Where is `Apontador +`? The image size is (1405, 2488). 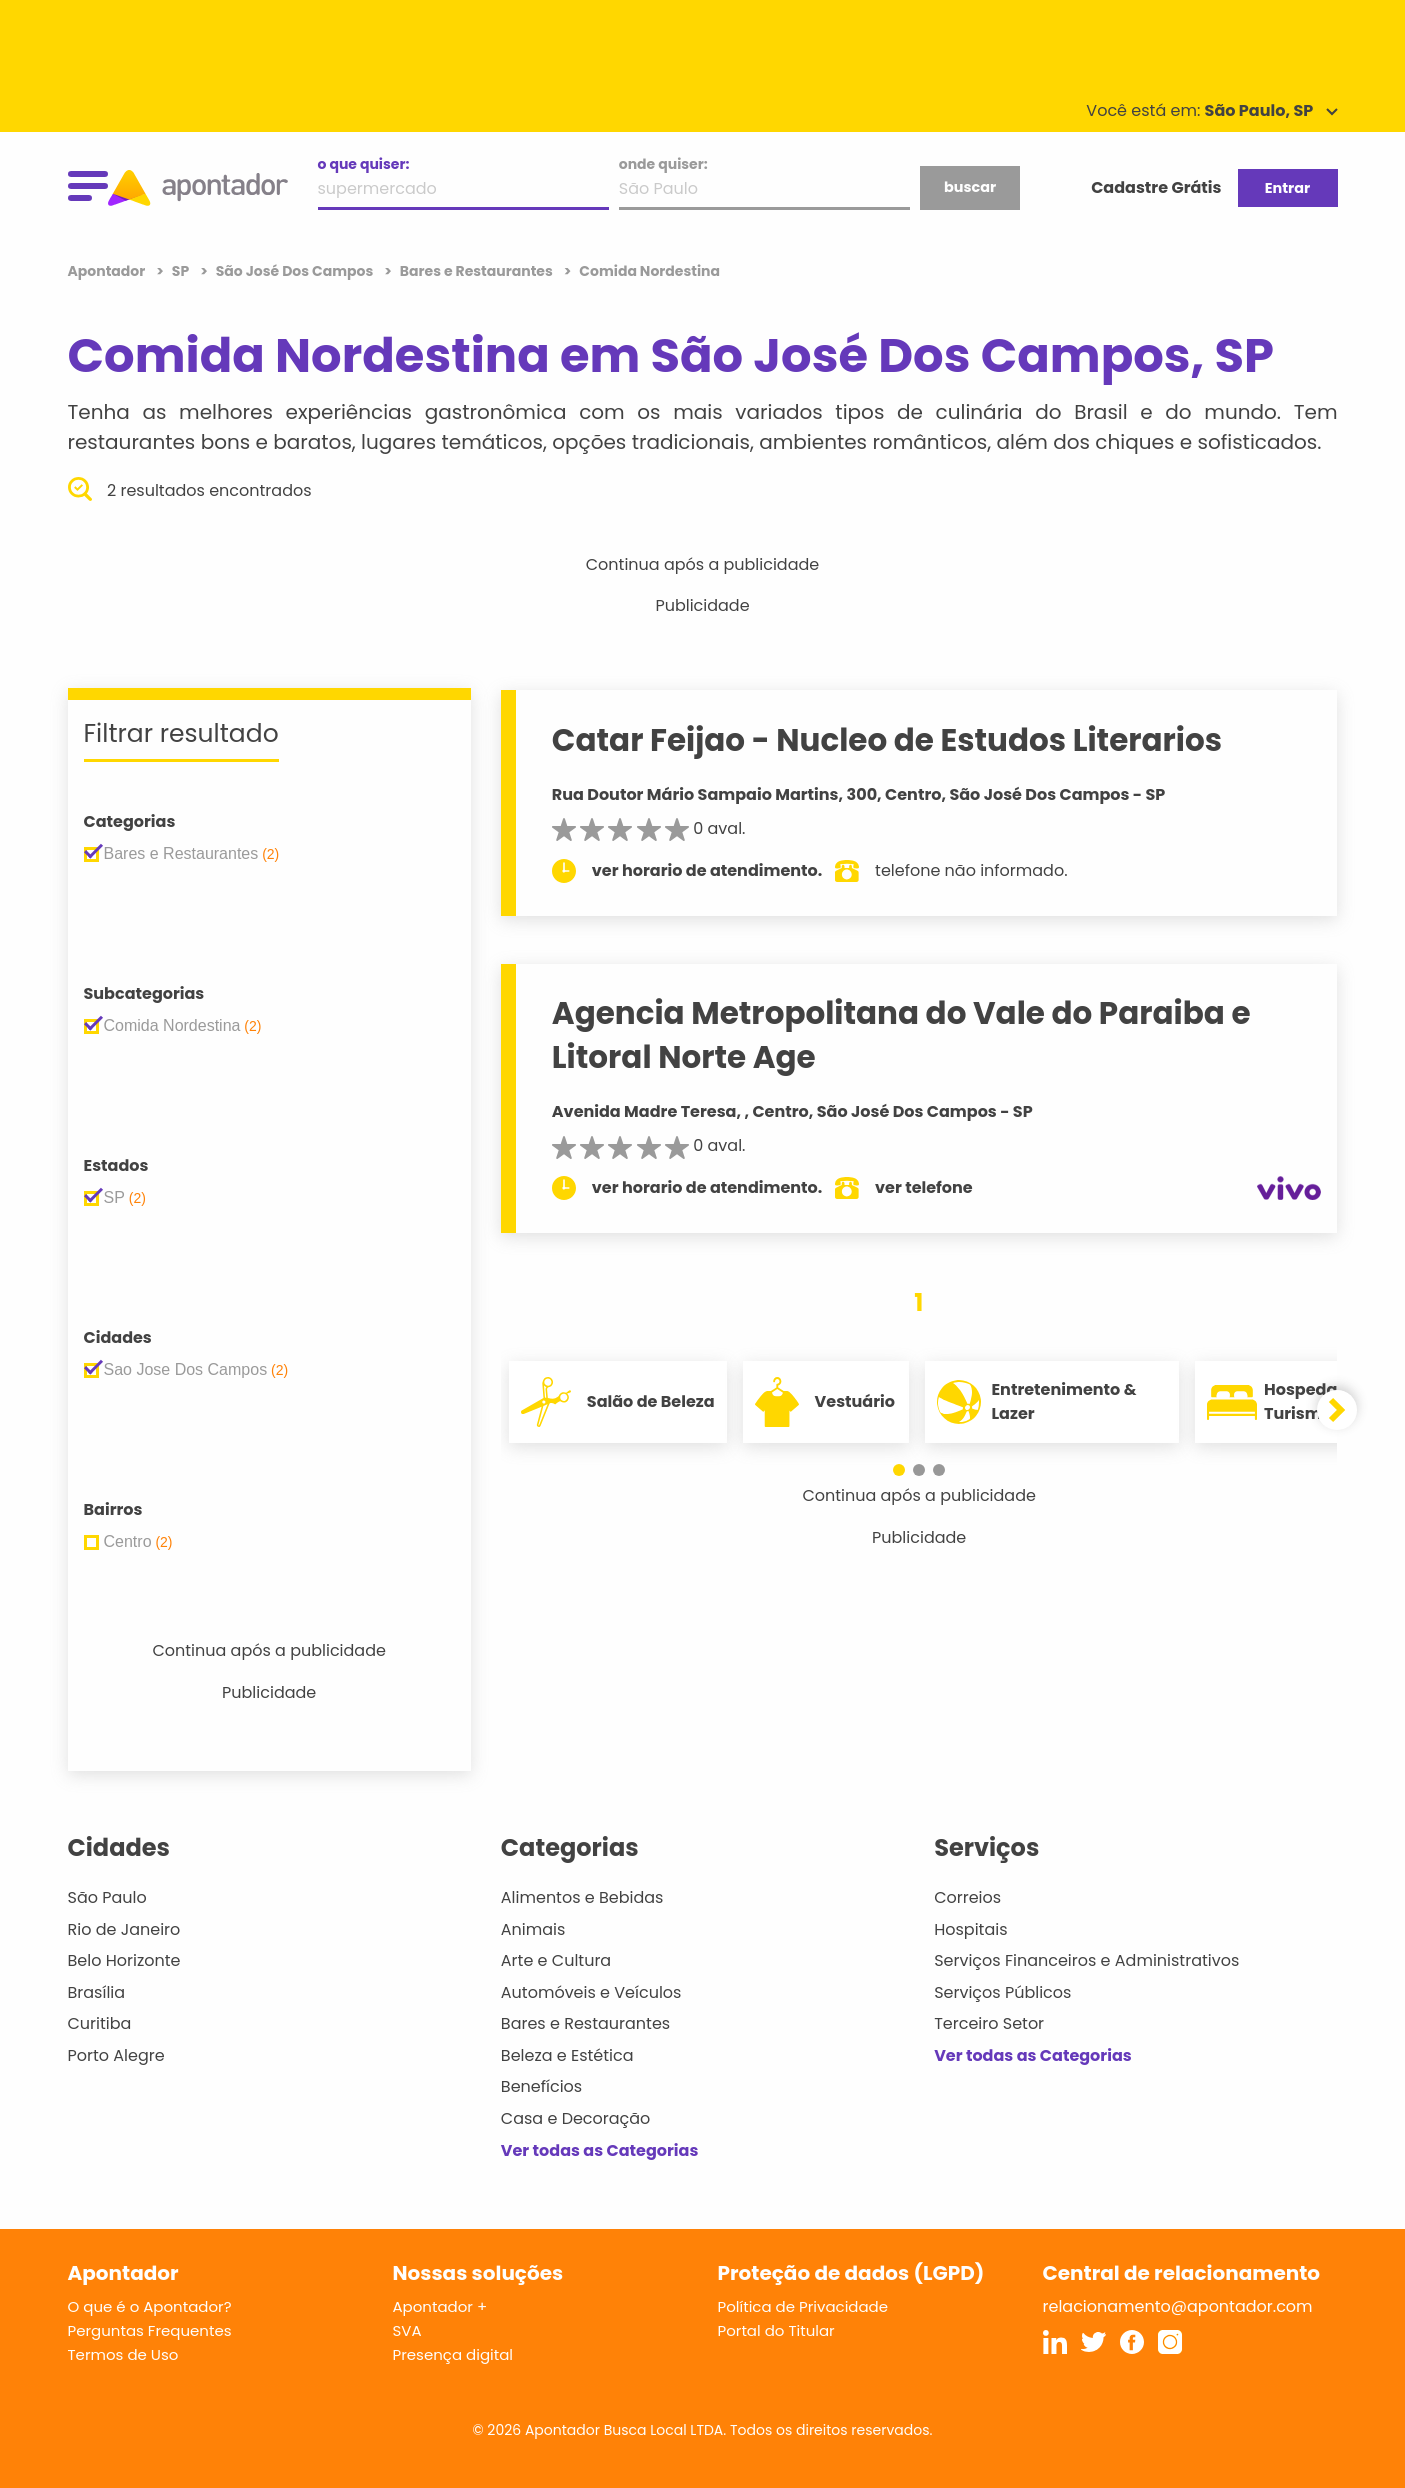
Apontador + is located at coordinates (440, 2306).